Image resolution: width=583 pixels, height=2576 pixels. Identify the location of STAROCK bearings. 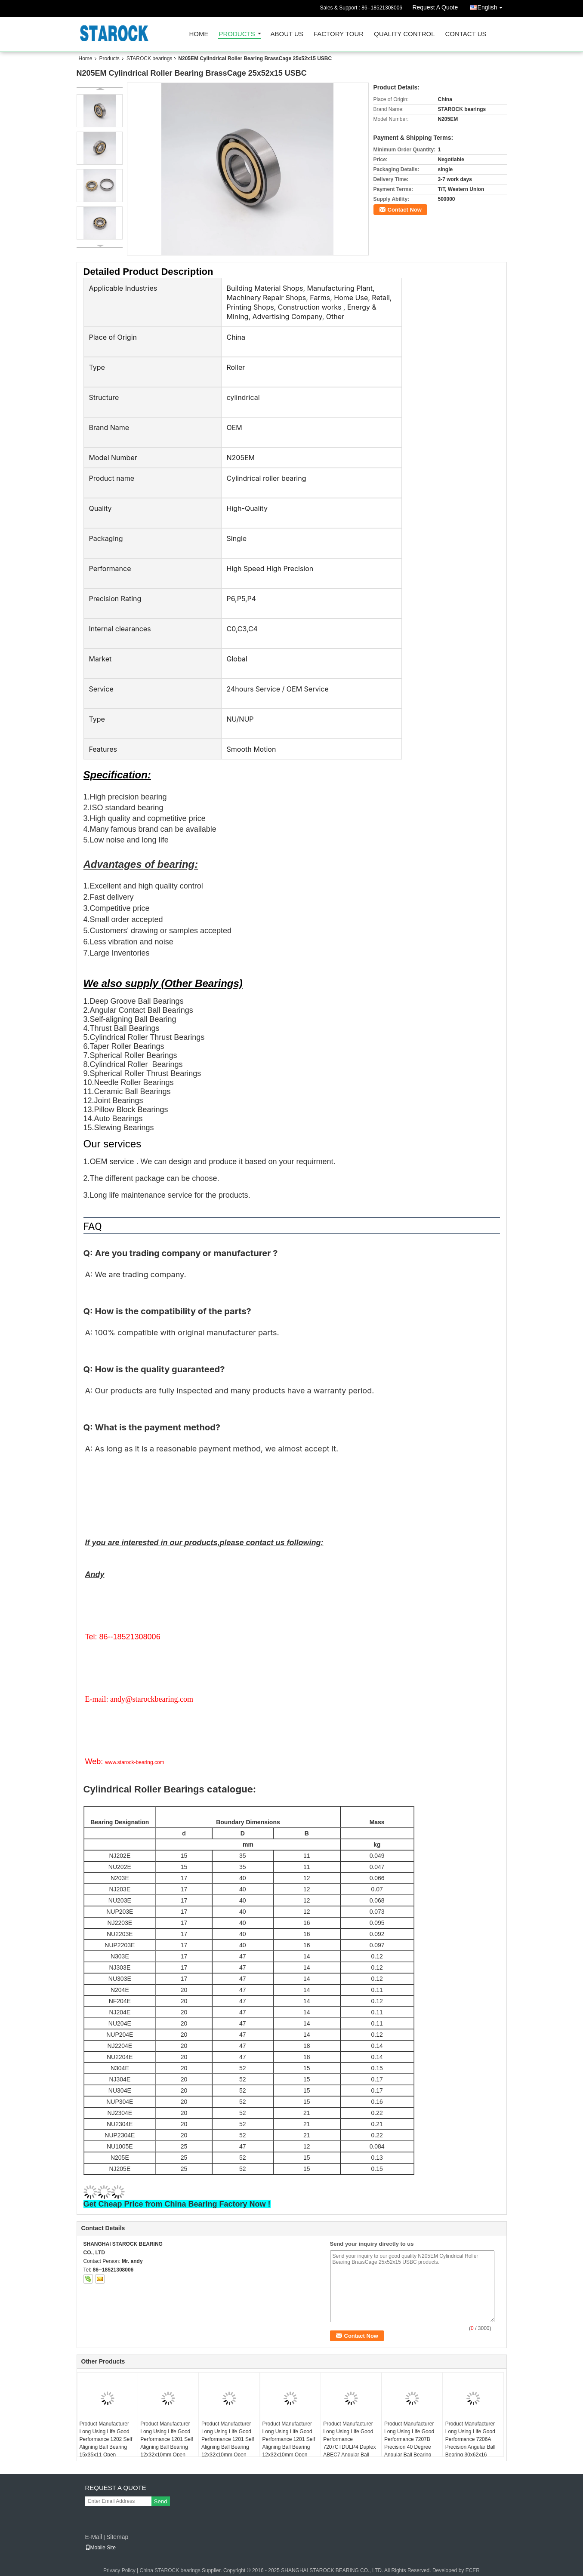
(149, 58).